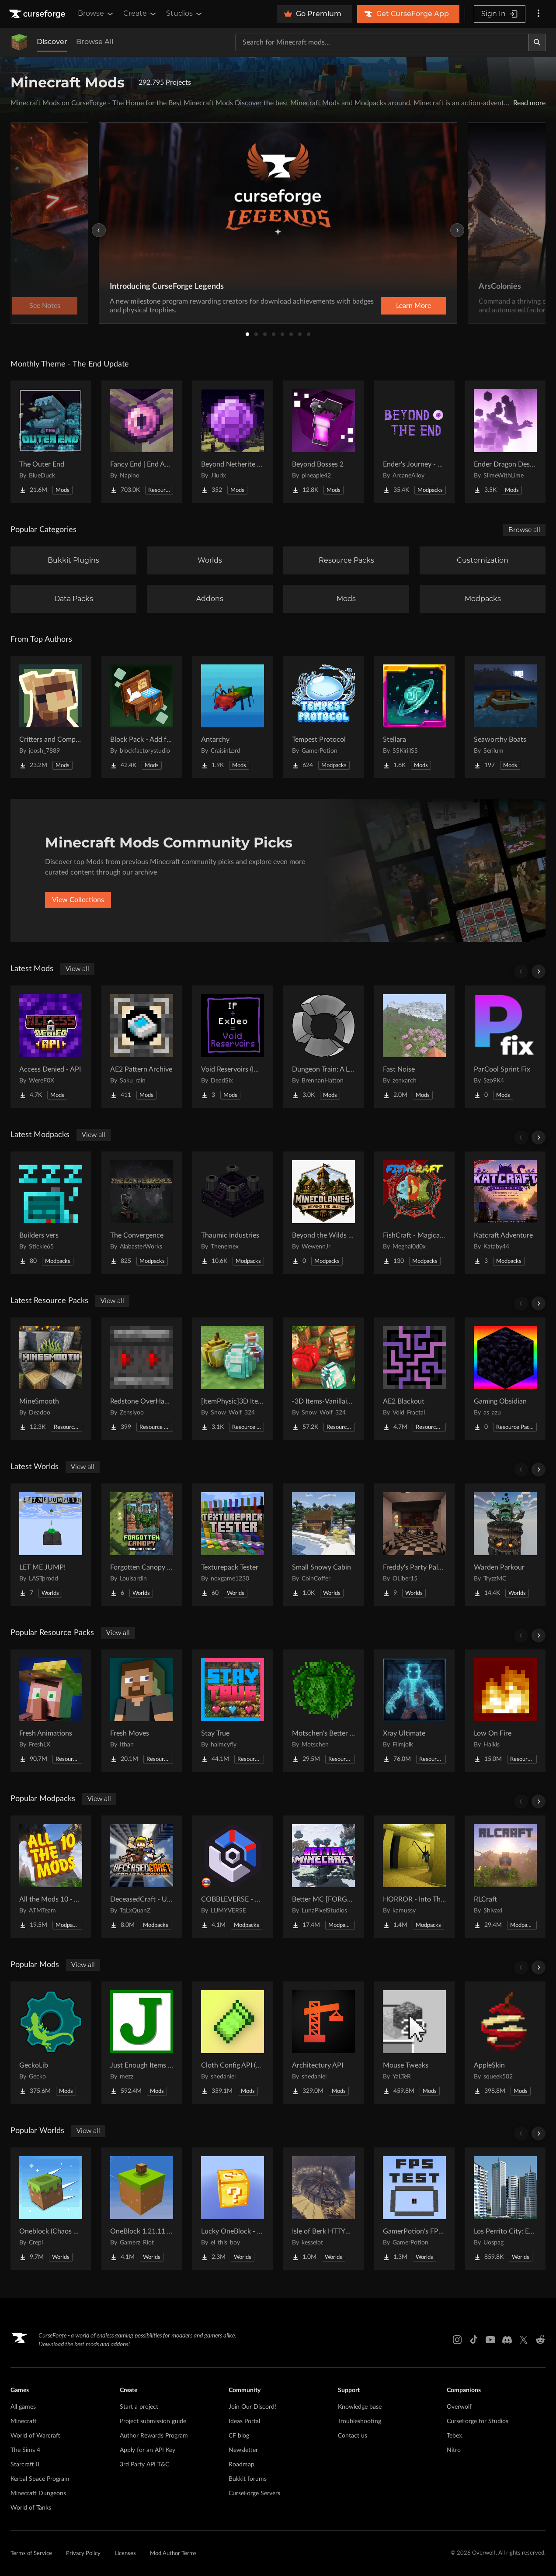  Describe the element at coordinates (323, 1544) in the screenshot. I see `[Go to Small Snowy Cabin Project Page]` at that location.